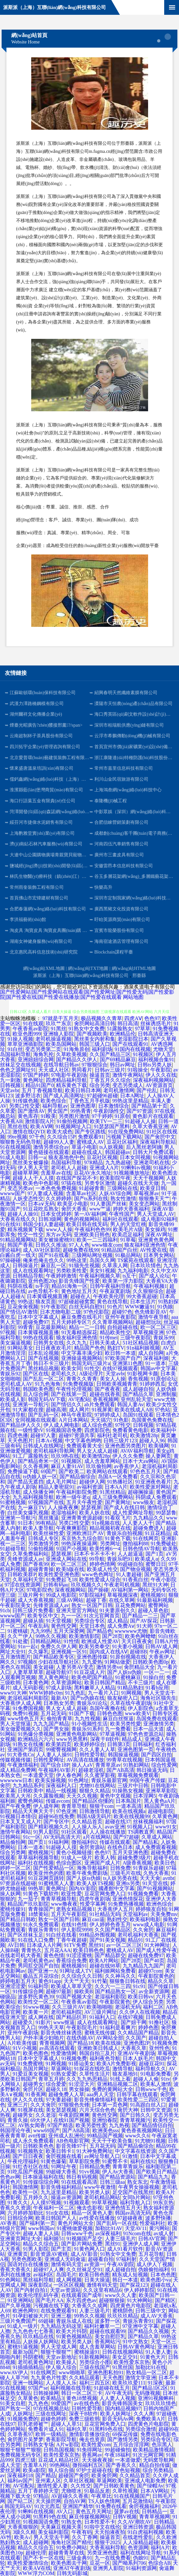 Image resolution: width=179 pixels, height=2576 pixels. Describe the element at coordinates (102, 1260) in the screenshot. I see `岛国久久网` at that location.